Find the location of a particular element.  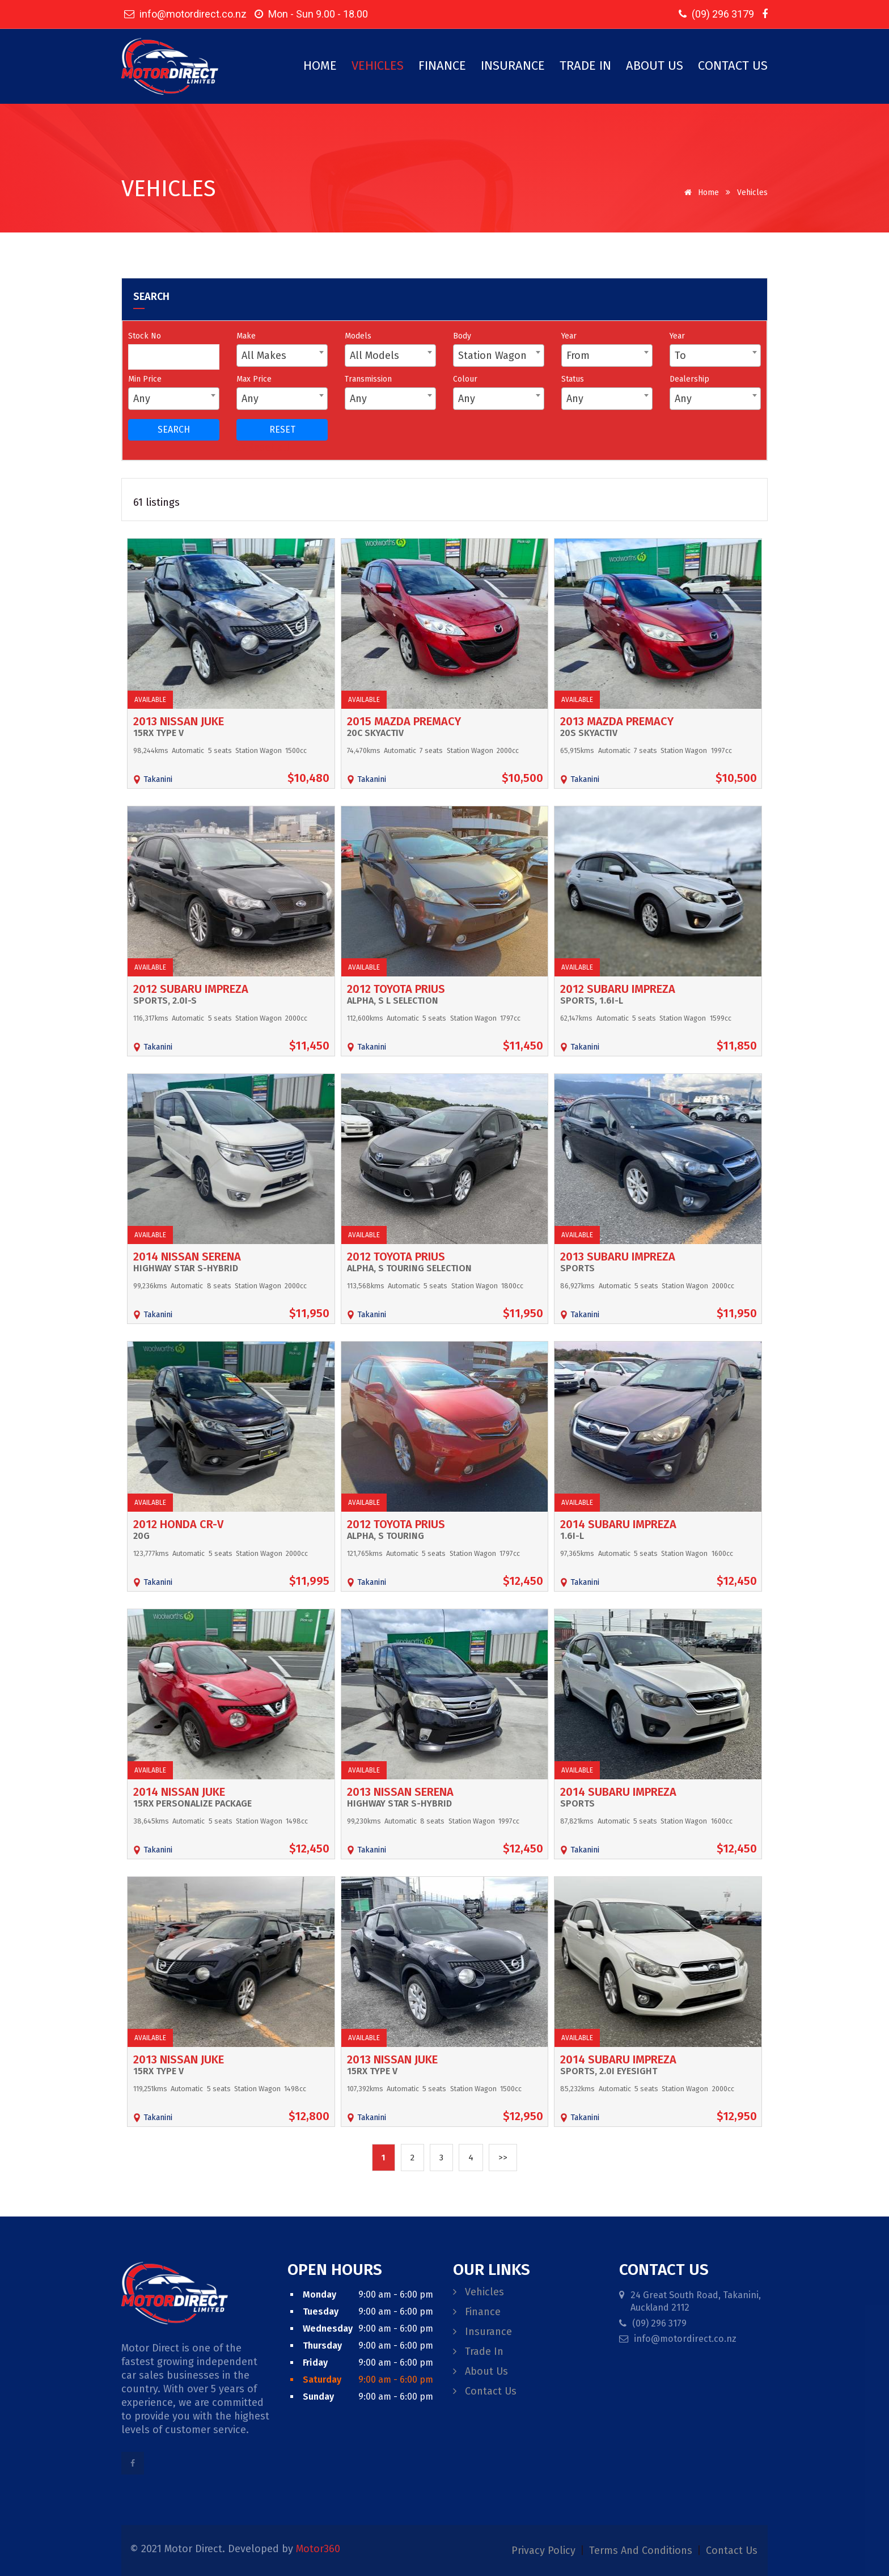

terms and conditions is located at coordinates (642, 2550).